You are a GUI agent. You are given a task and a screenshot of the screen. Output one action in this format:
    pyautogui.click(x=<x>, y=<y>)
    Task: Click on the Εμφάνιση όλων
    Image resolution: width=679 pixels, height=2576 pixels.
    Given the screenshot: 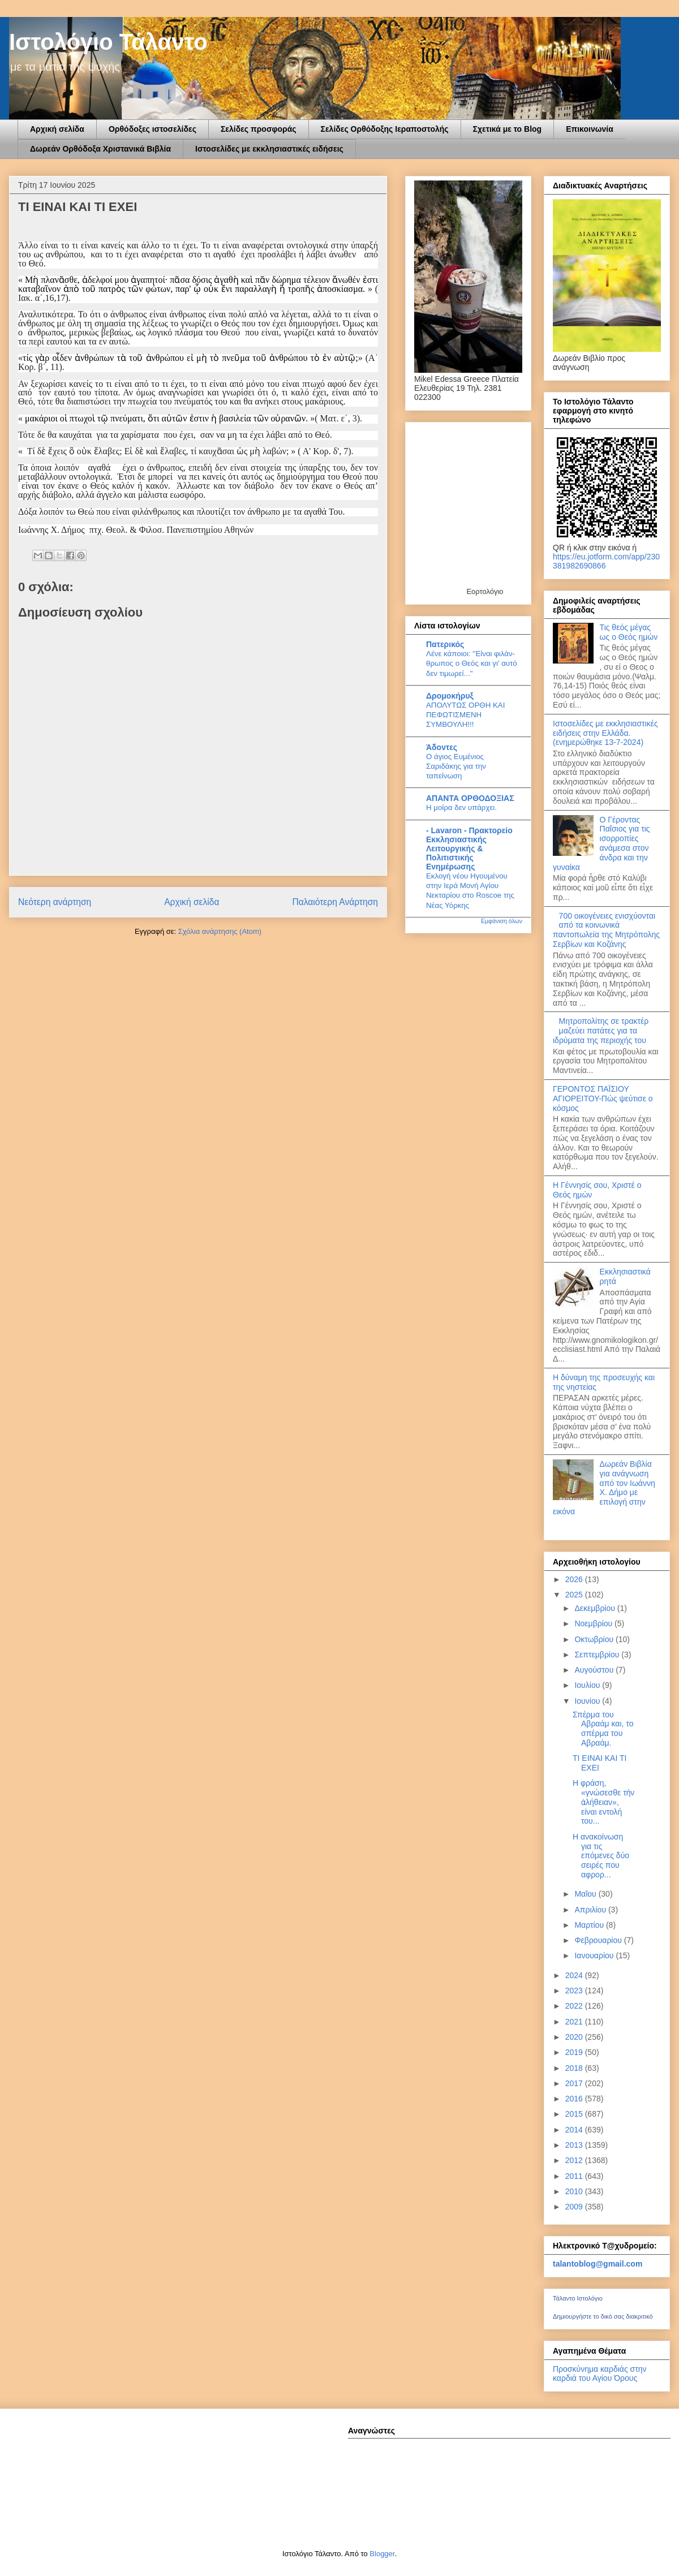 What is the action you would take?
    pyautogui.click(x=501, y=920)
    